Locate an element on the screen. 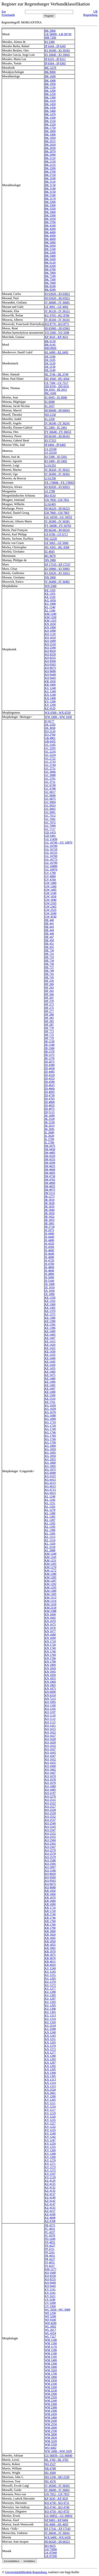  WM 1100 is located at coordinates (51, 2340).